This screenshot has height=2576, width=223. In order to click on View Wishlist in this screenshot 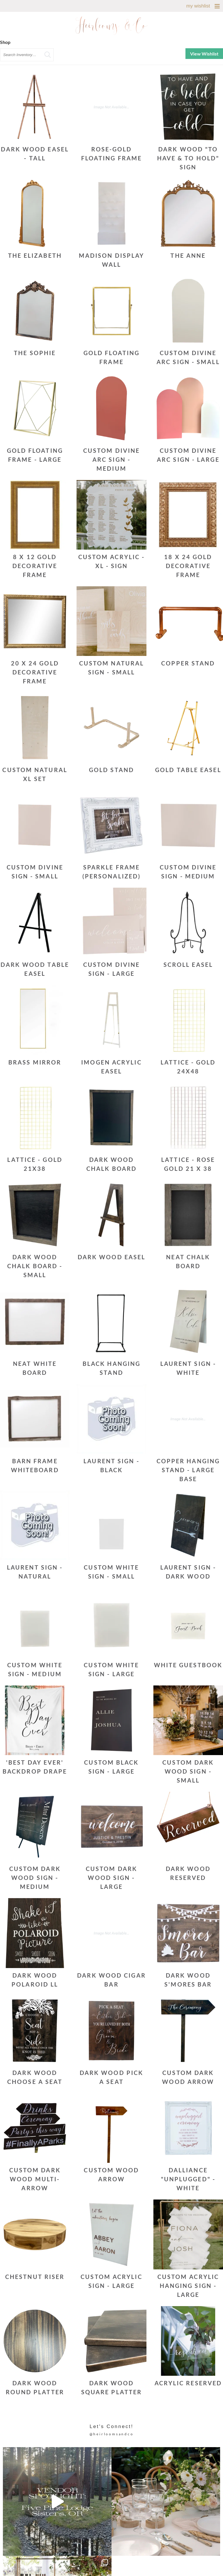, I will do `click(204, 53)`.